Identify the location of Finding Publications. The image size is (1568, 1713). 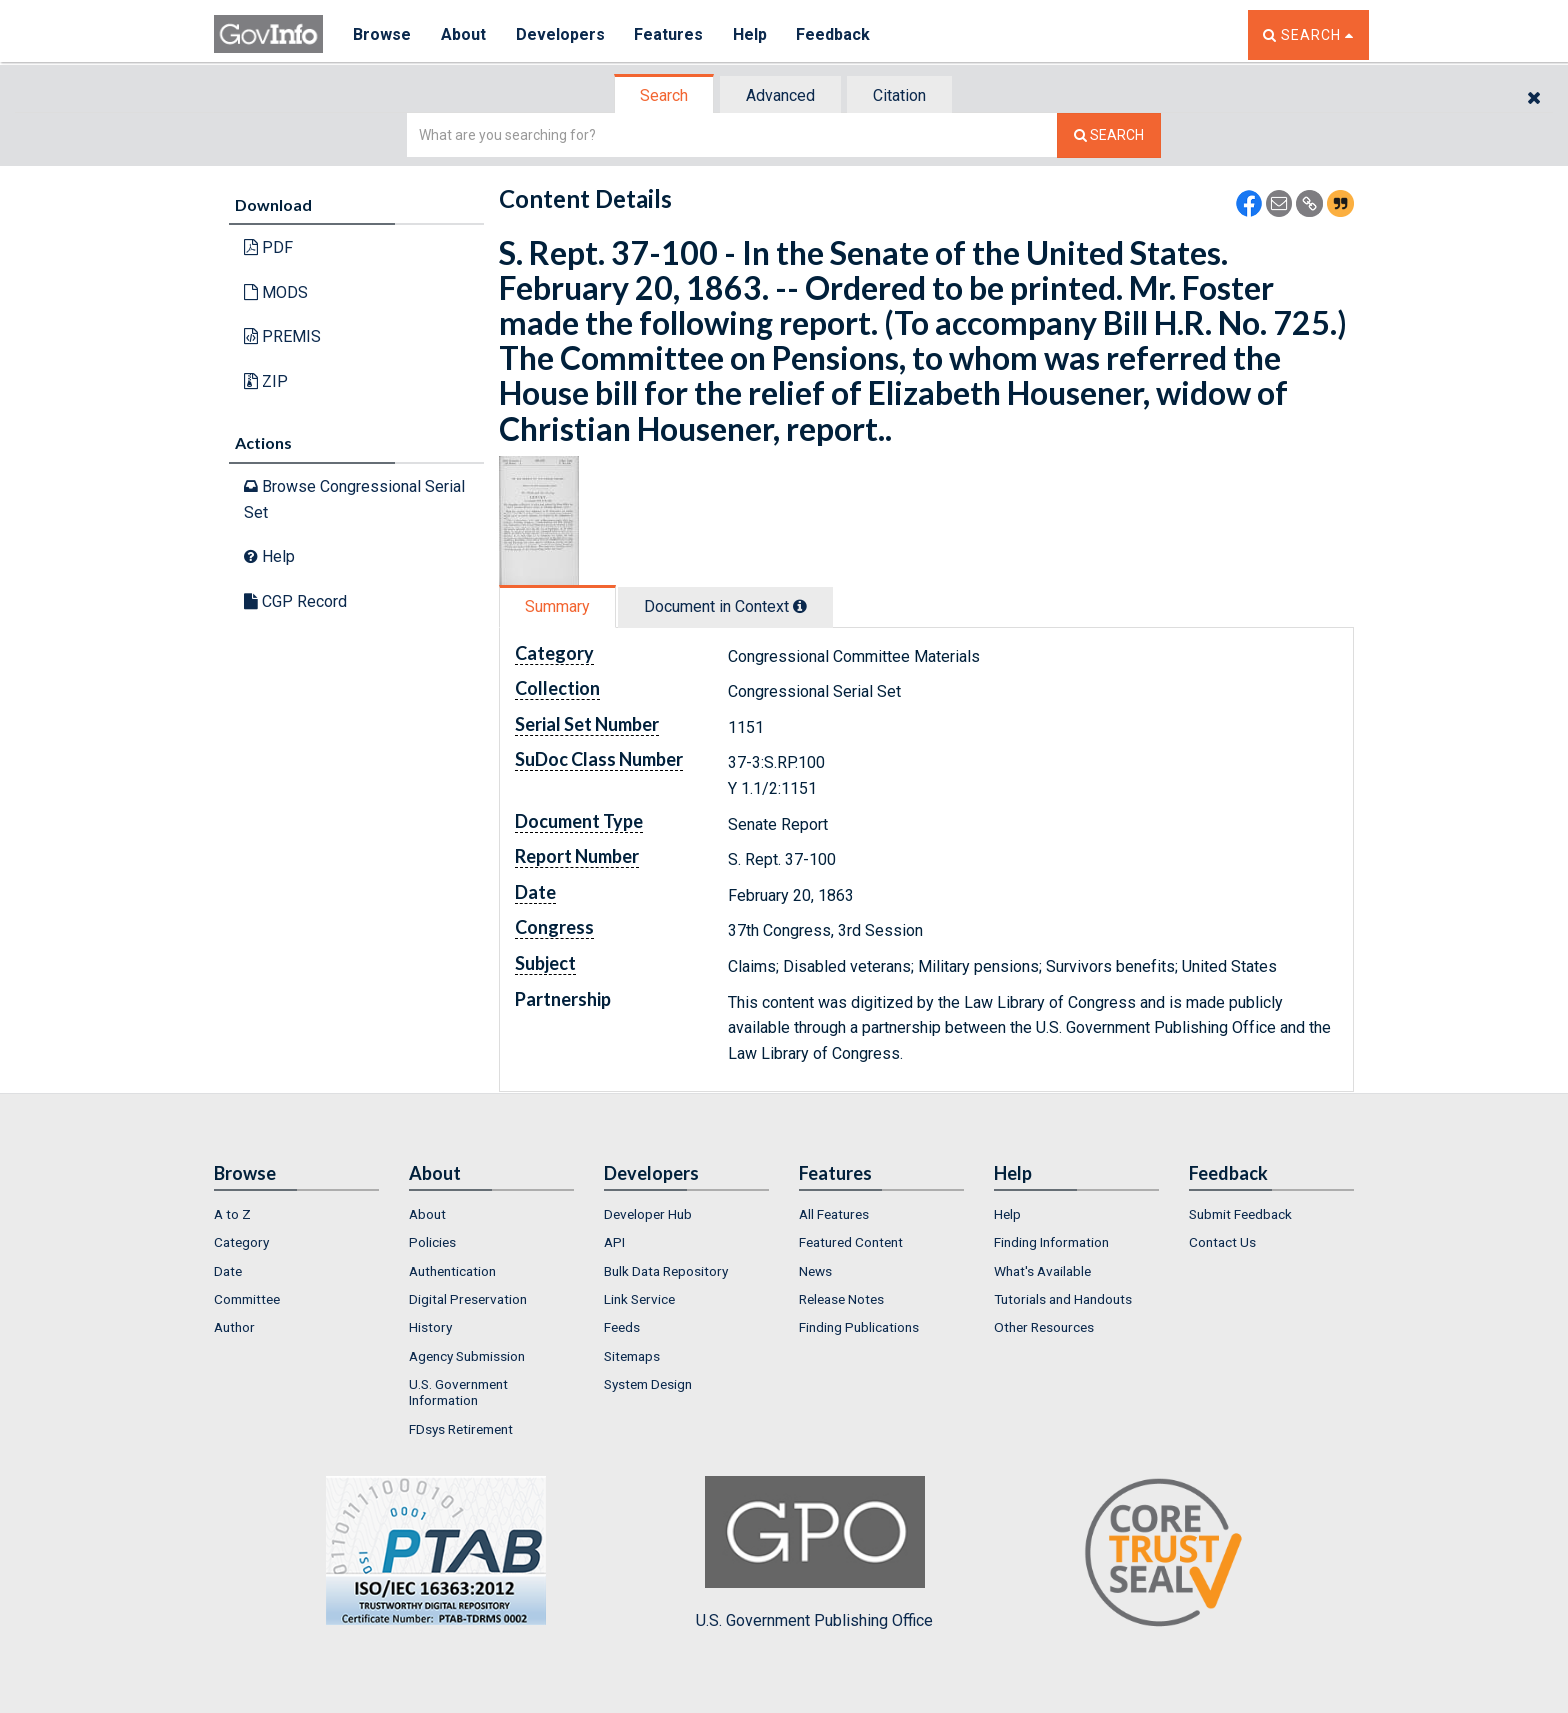
(859, 1327).